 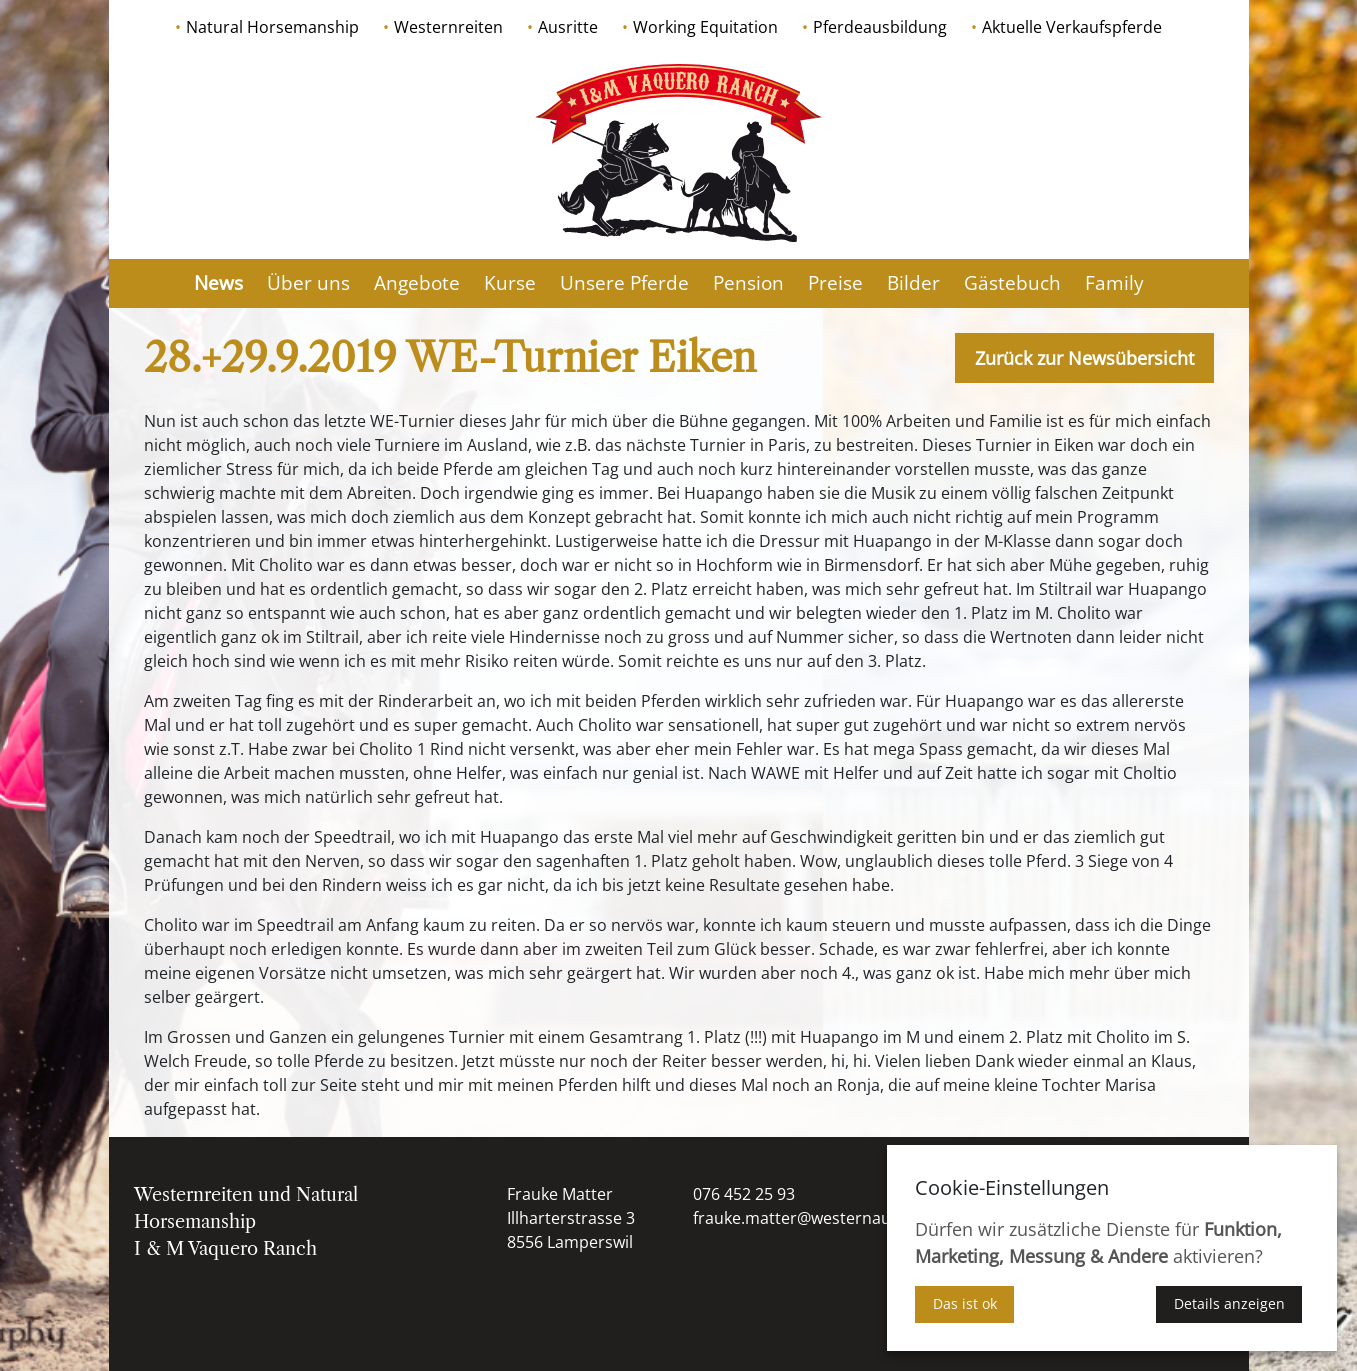 What do you see at coordinates (218, 283) in the screenshot?
I see `News` at bounding box center [218, 283].